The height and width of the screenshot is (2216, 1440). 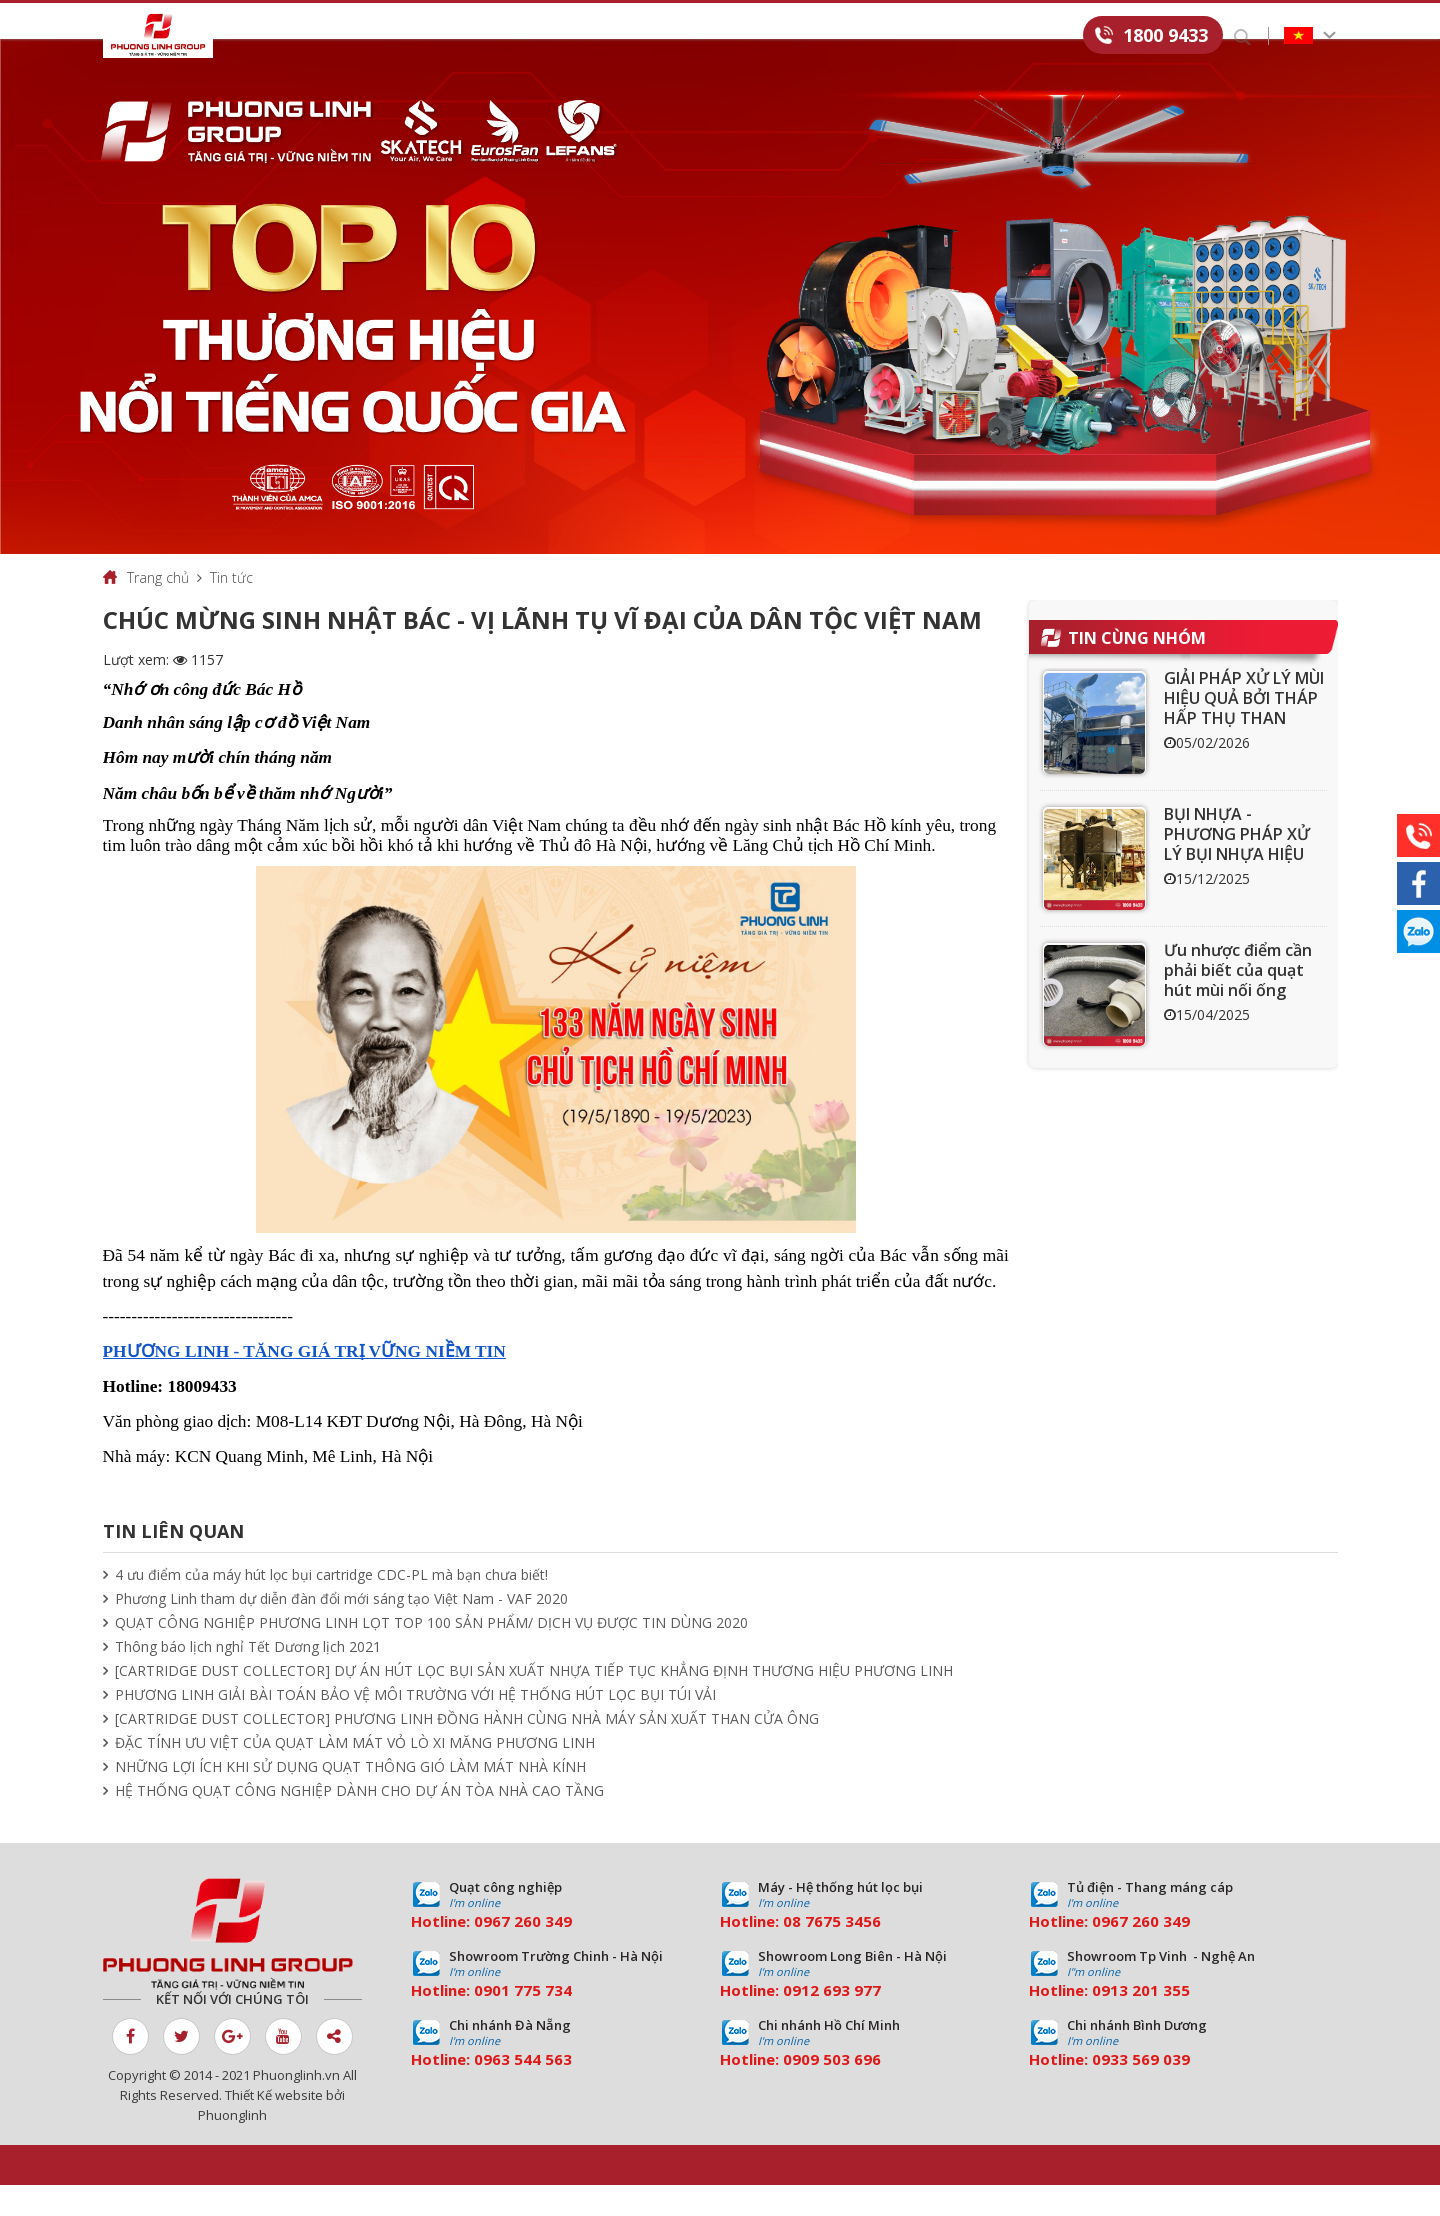 What do you see at coordinates (792, 1952) in the screenshot?
I see `08` at bounding box center [792, 1952].